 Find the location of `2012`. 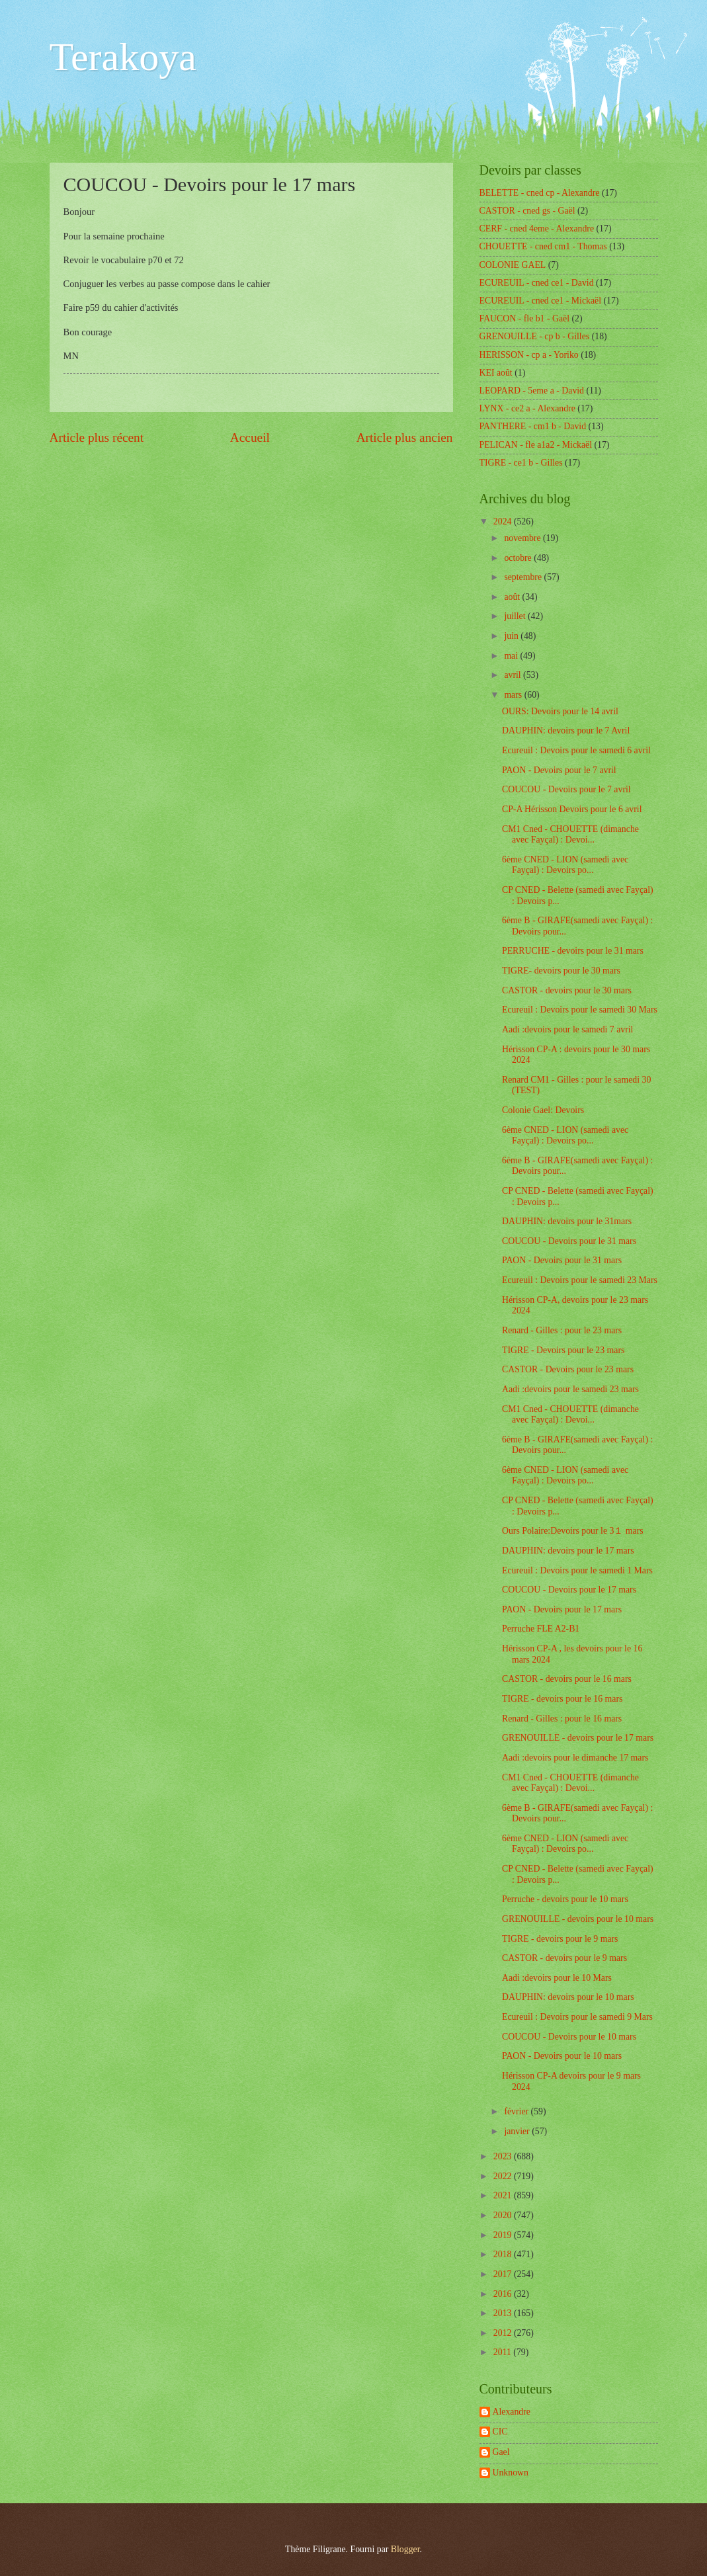

2012 is located at coordinates (503, 2333).